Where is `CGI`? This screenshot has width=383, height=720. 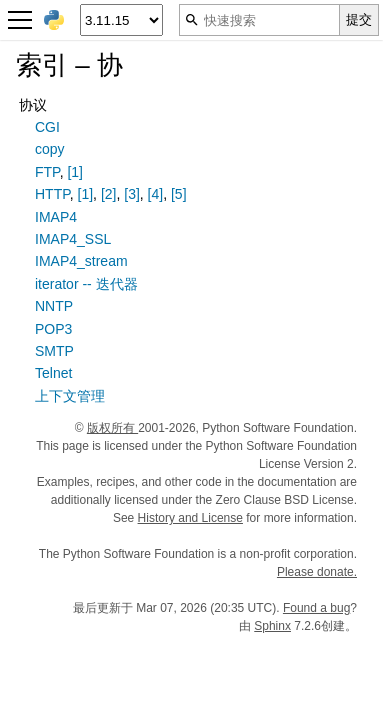
CGI is located at coordinates (47, 127).